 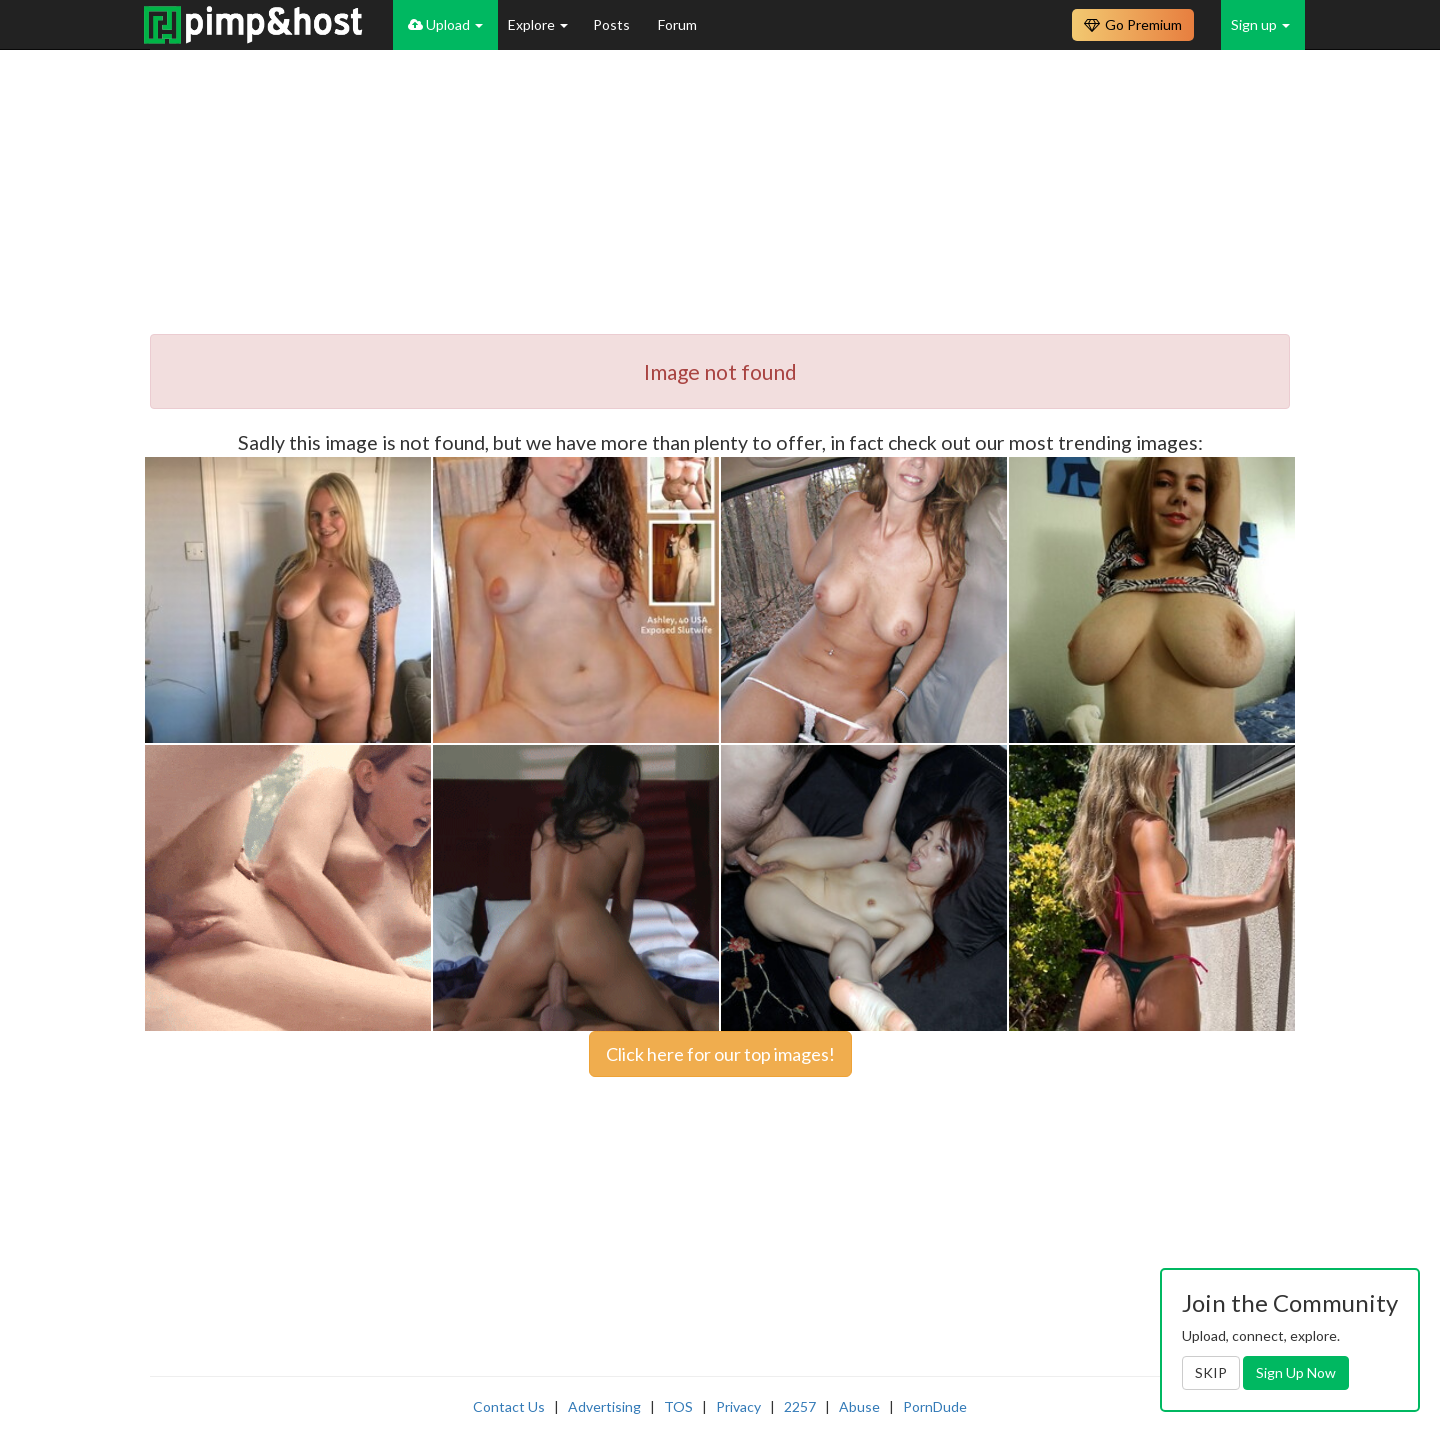 What do you see at coordinates (738, 1406) in the screenshot?
I see `Privacy` at bounding box center [738, 1406].